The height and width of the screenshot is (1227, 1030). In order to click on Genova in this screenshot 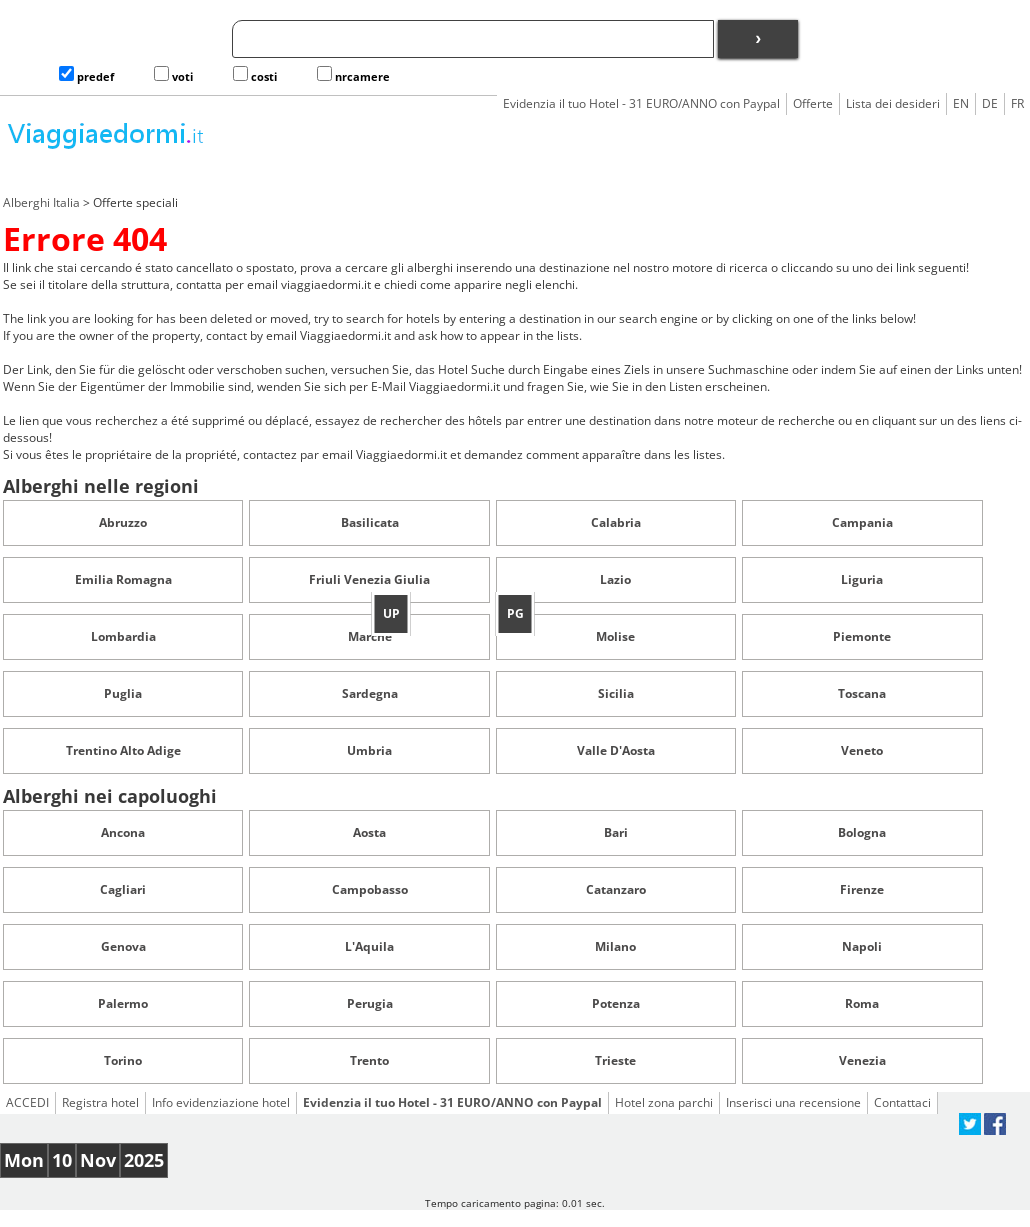, I will do `click(123, 946)`.